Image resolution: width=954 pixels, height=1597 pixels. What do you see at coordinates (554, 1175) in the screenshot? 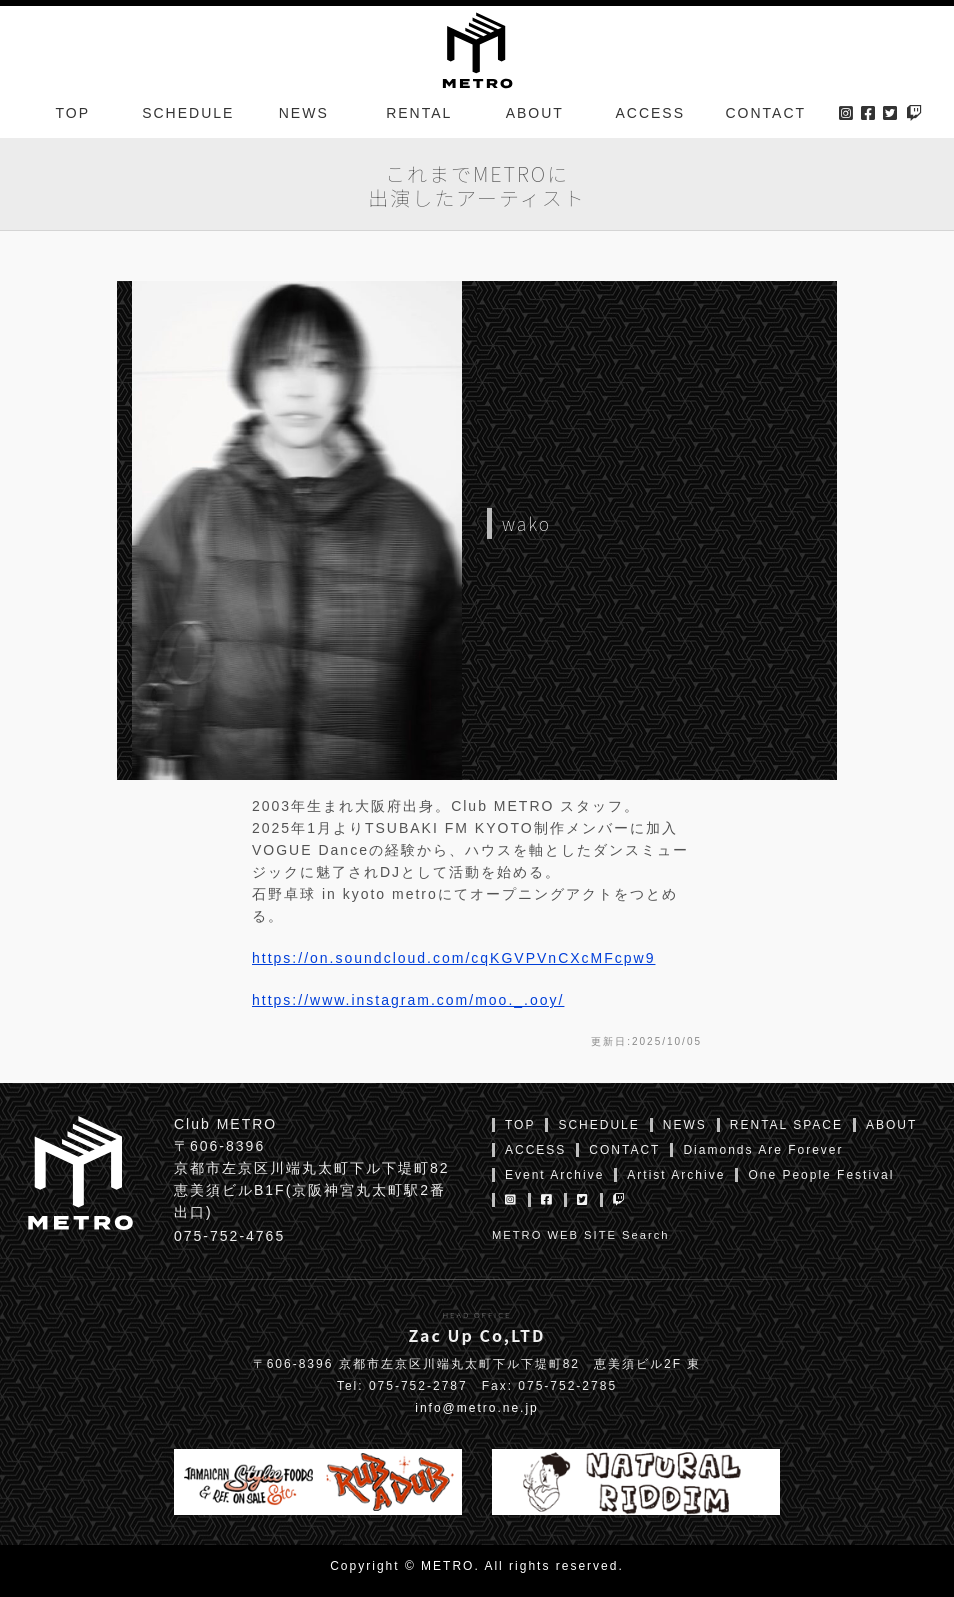
I see `Event Archive` at bounding box center [554, 1175].